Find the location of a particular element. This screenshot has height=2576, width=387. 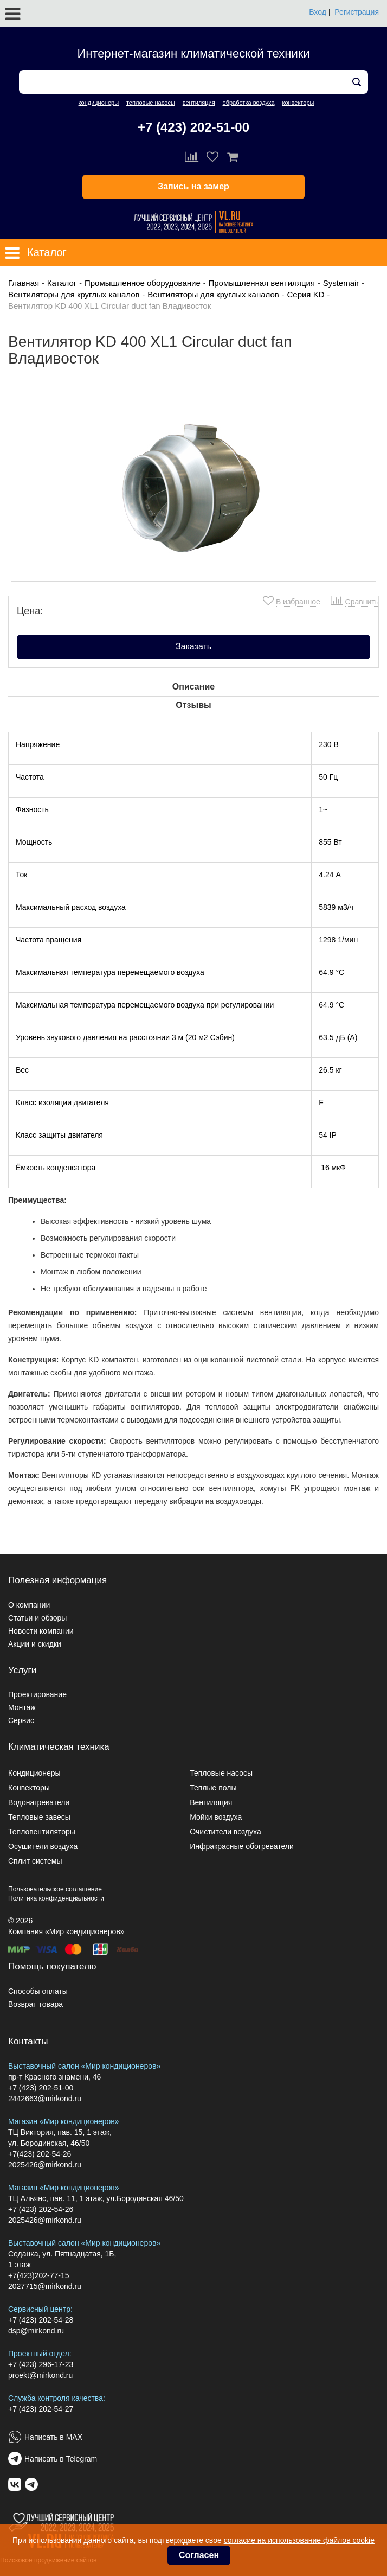

Водонагреватели is located at coordinates (38, 1802).